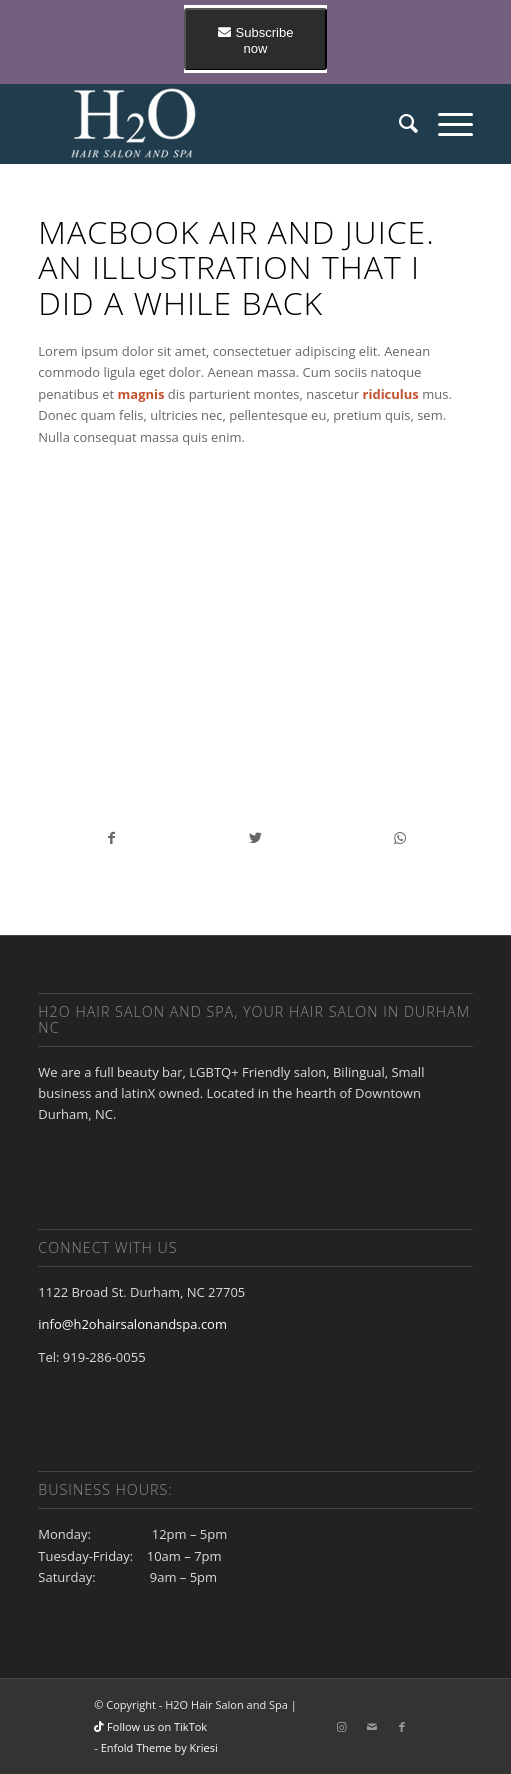 This screenshot has width=511, height=1774. I want to click on Follow us on TikTok, so click(150, 1726).